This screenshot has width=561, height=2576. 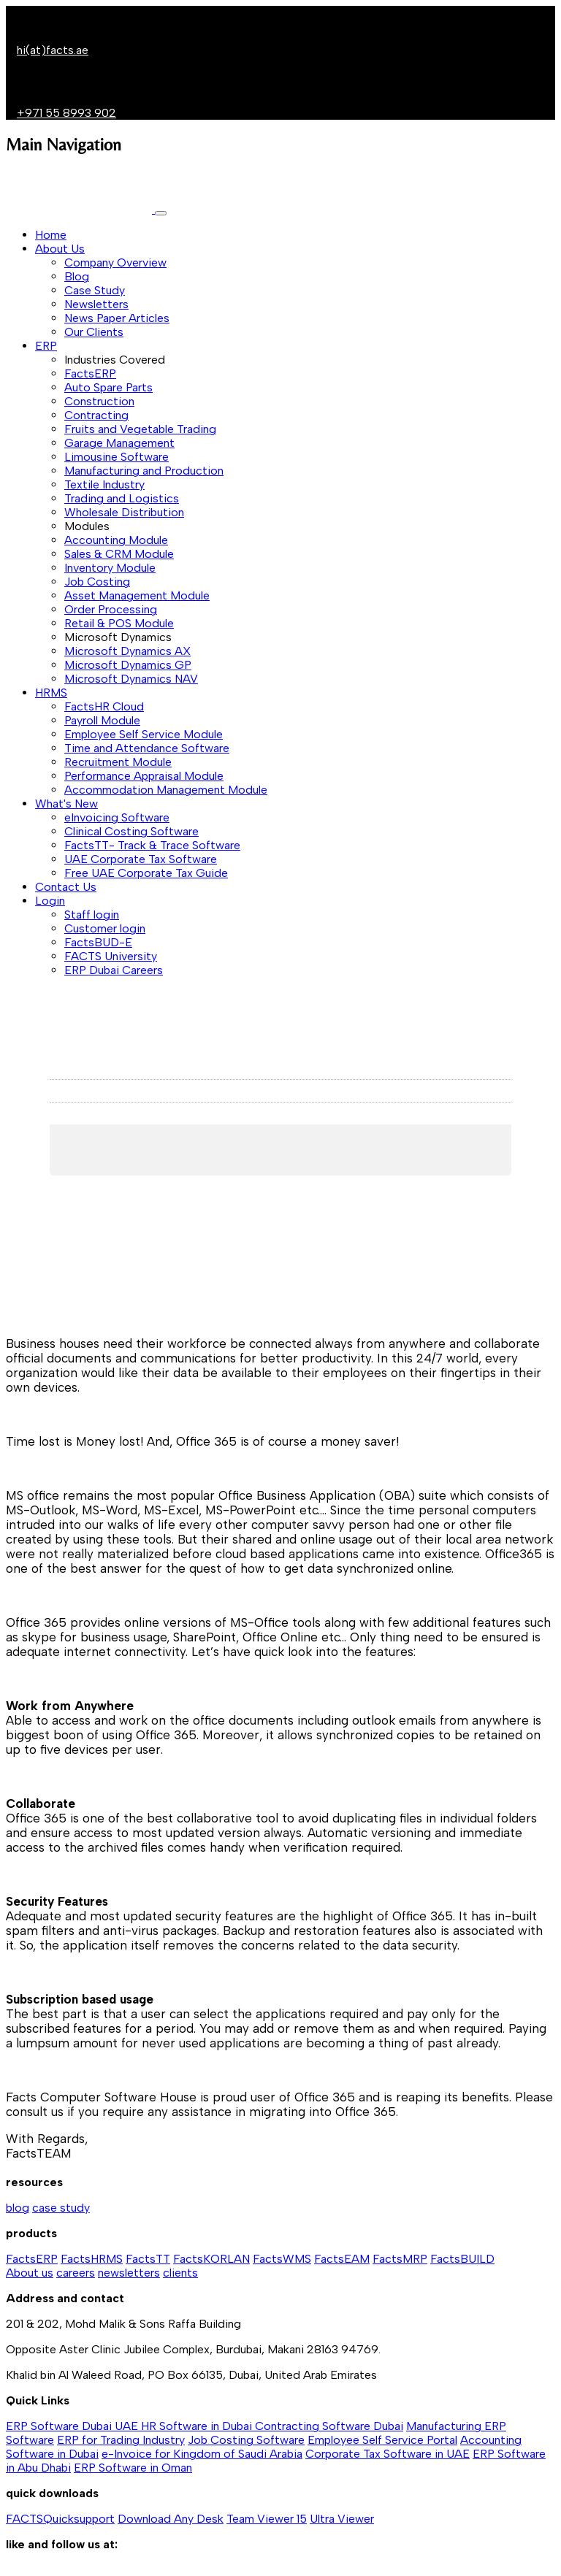 What do you see at coordinates (161, 213) in the screenshot?
I see `[Toggle navigation]` at bounding box center [161, 213].